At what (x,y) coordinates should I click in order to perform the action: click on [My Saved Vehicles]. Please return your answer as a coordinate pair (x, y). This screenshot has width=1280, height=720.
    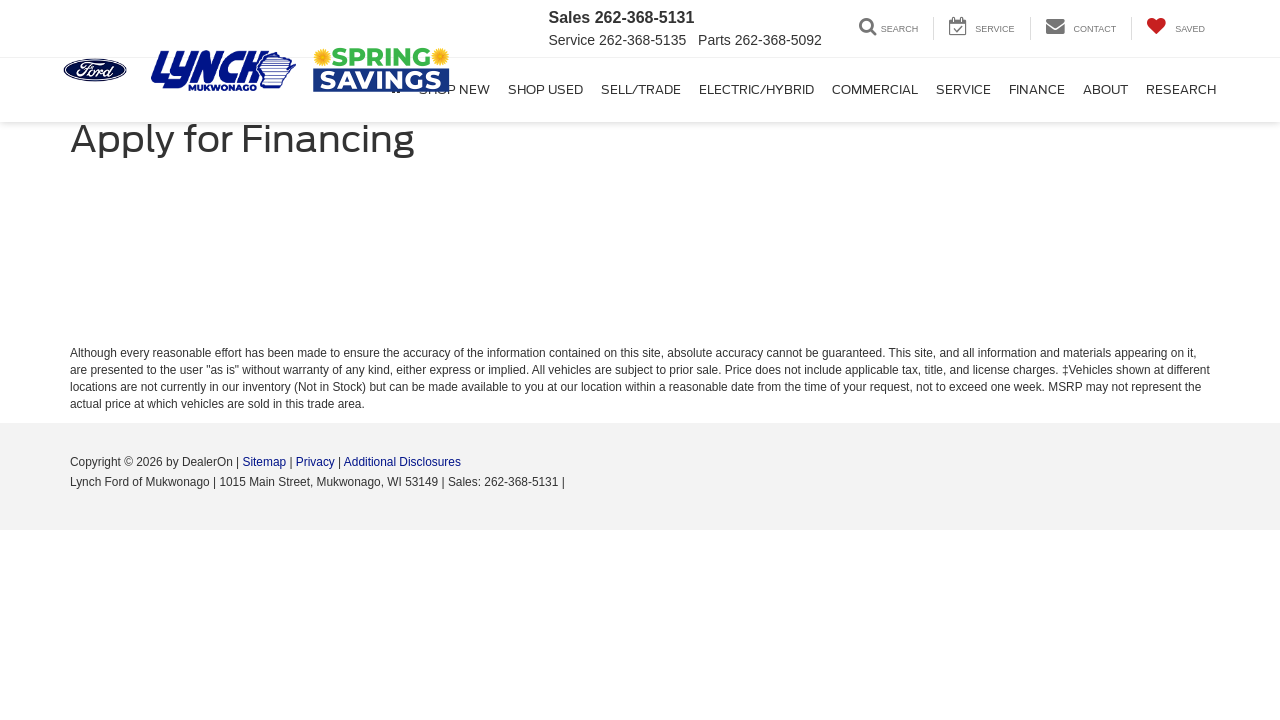
    Looking at the image, I should click on (1175, 28).